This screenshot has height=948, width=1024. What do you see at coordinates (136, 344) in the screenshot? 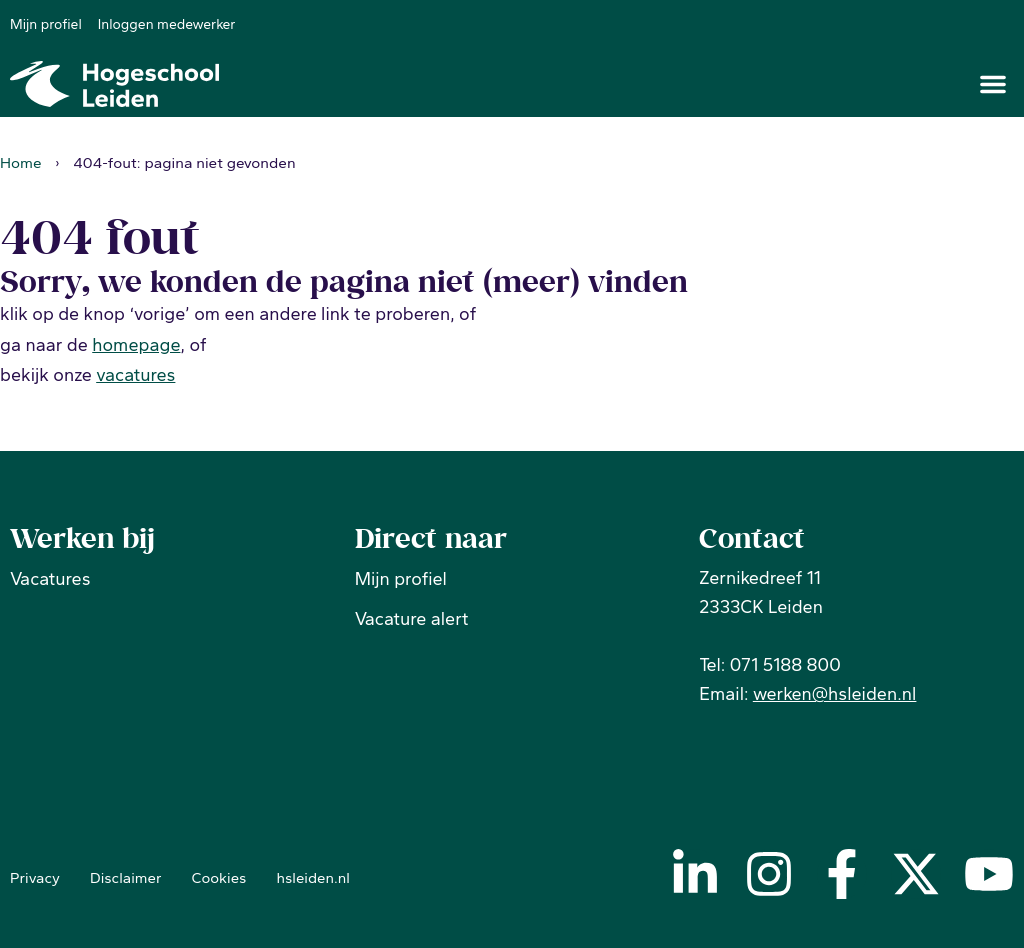
I see `homepage` at bounding box center [136, 344].